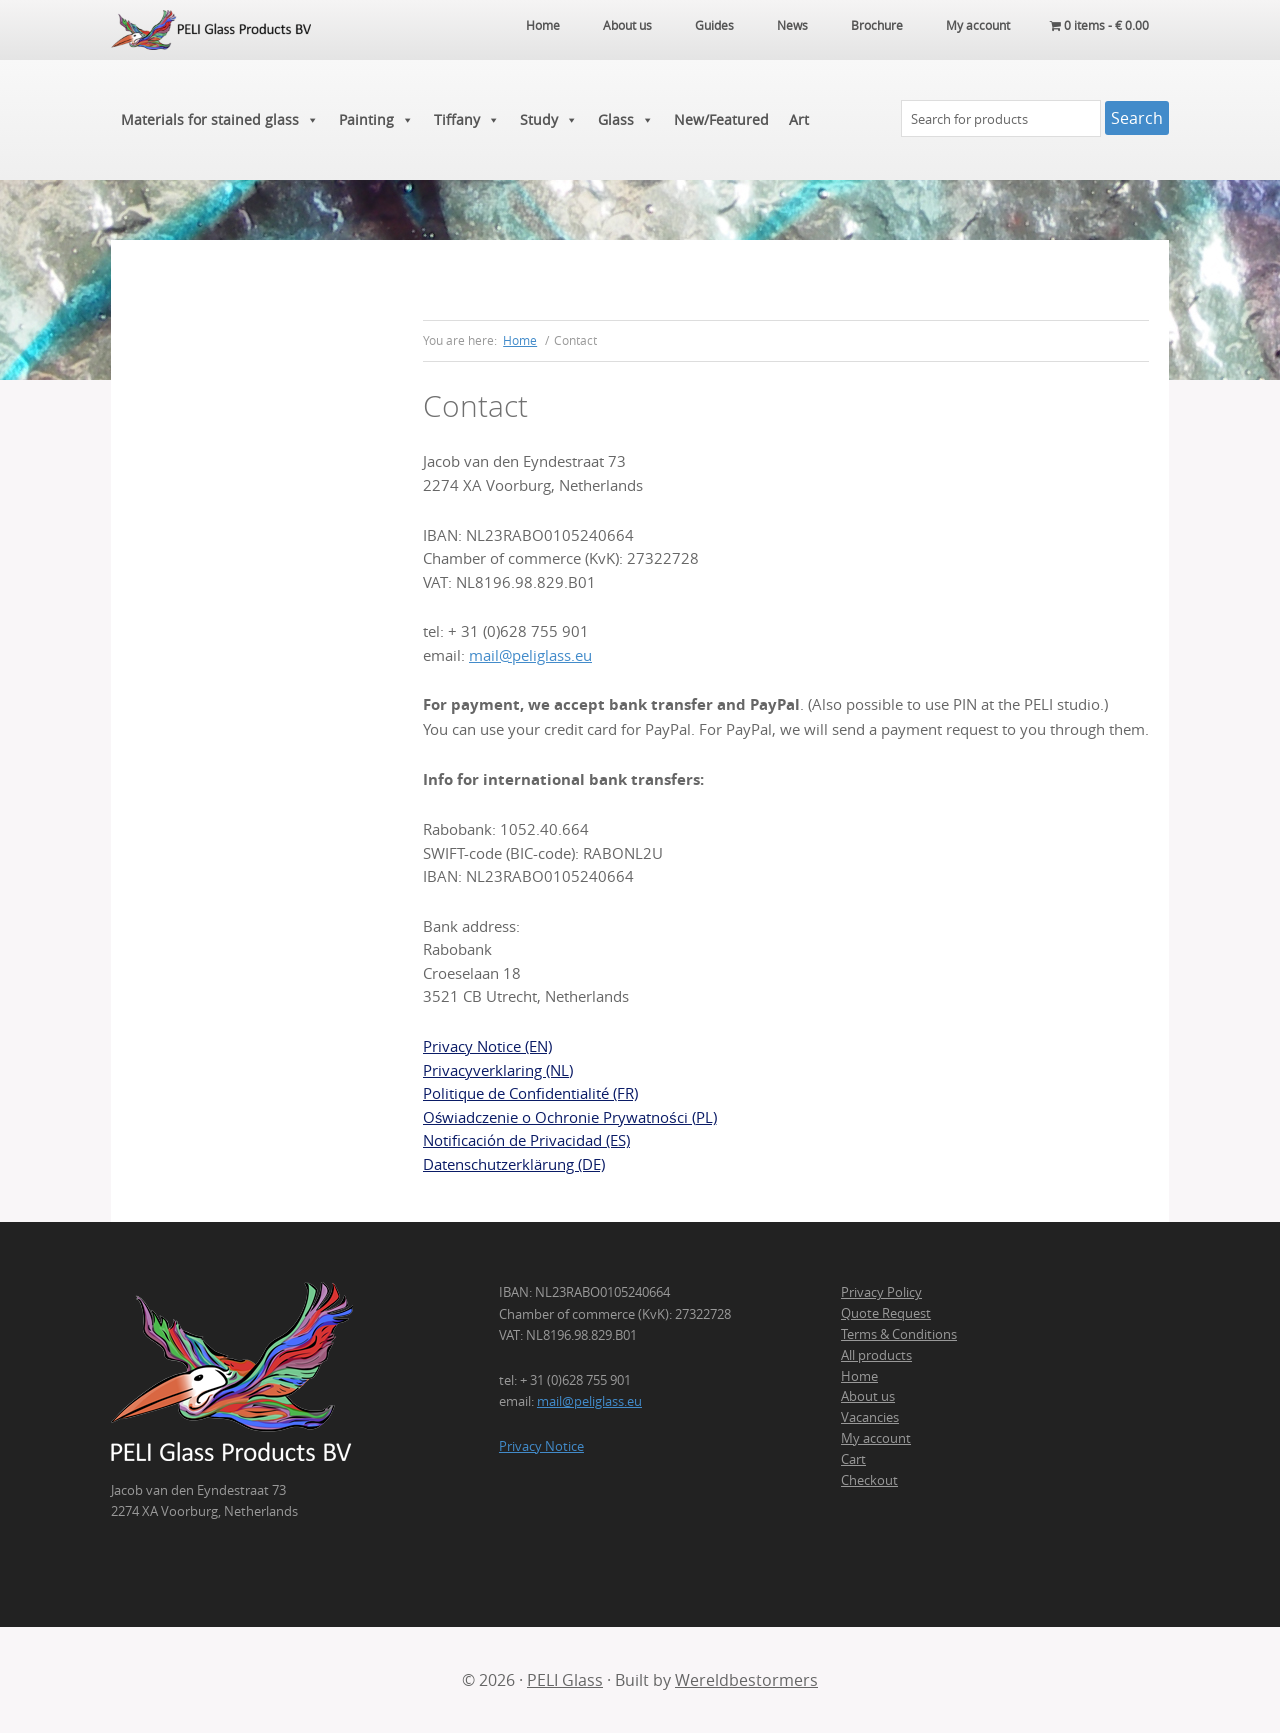  I want to click on Wereldbestormers, so click(746, 1680).